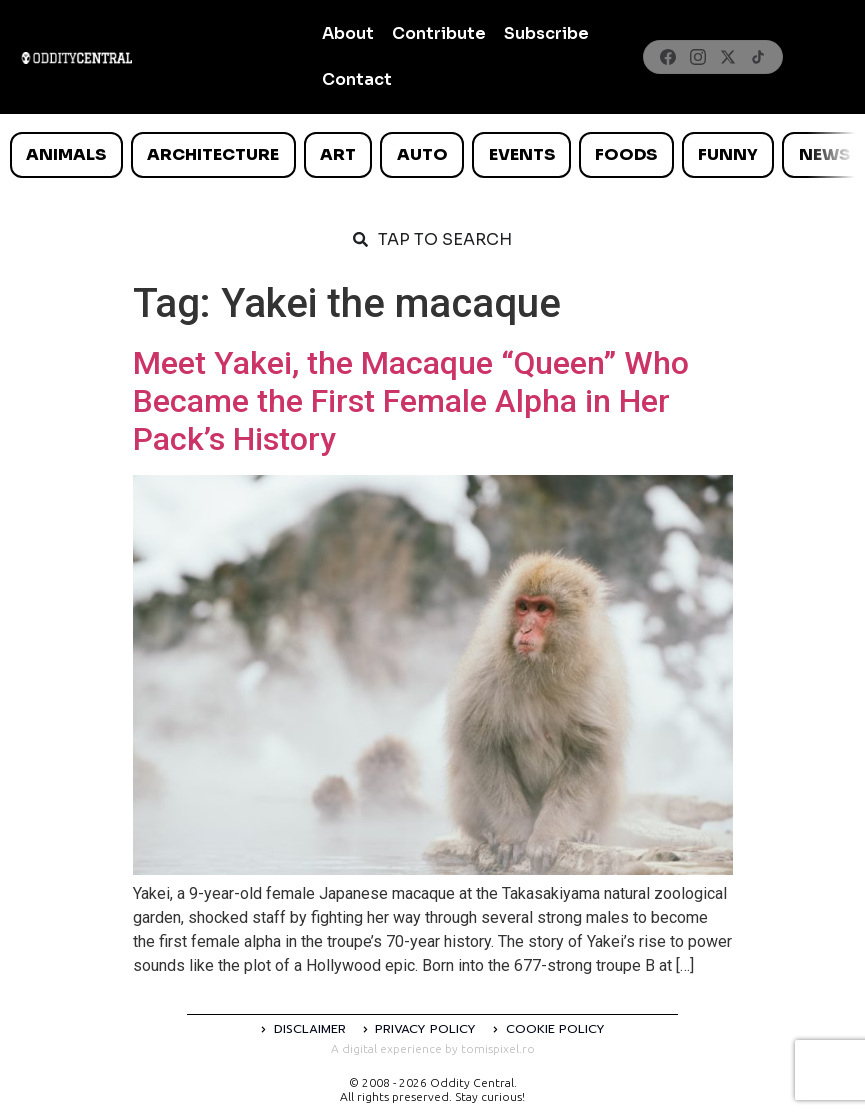 The height and width of the screenshot is (1114, 865). What do you see at coordinates (422, 154) in the screenshot?
I see `Auto` at bounding box center [422, 154].